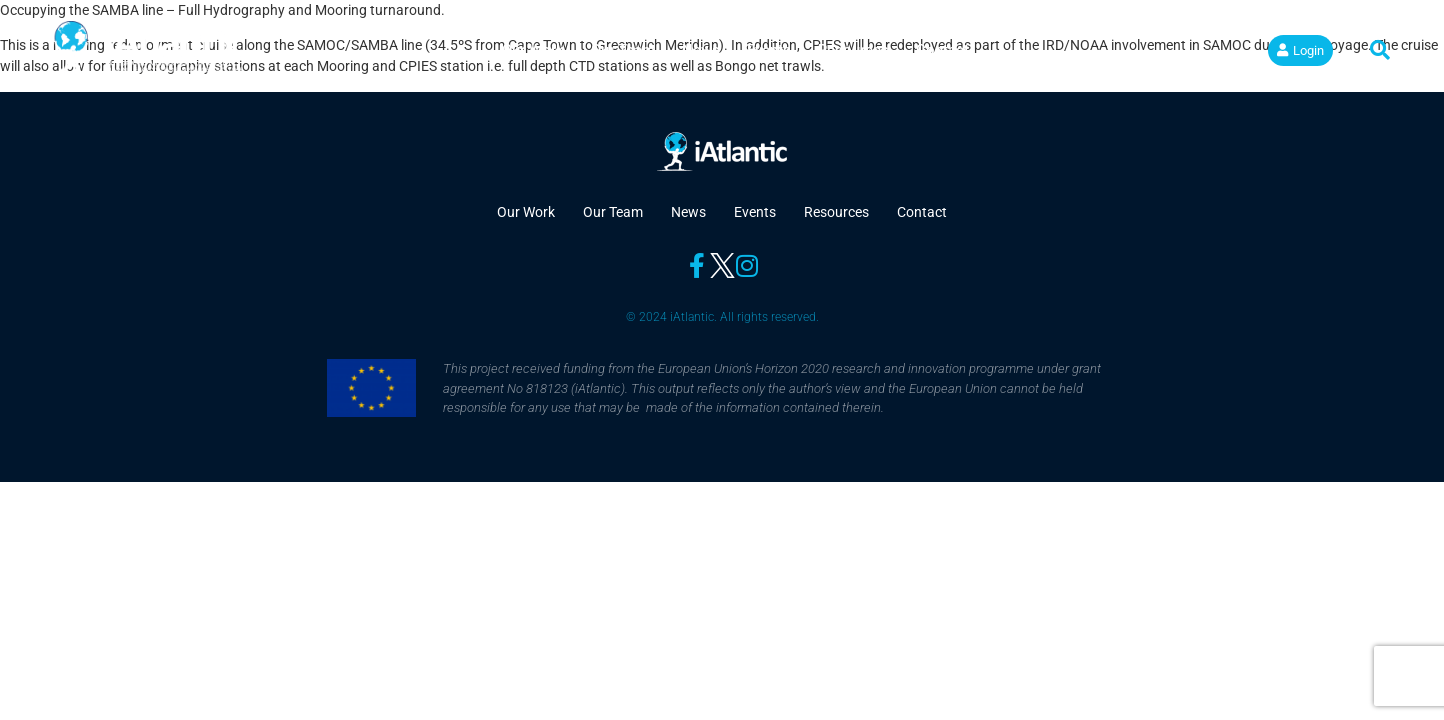 This screenshot has height=720, width=1444. Describe the element at coordinates (1380, 50) in the screenshot. I see `[button]` at that location.